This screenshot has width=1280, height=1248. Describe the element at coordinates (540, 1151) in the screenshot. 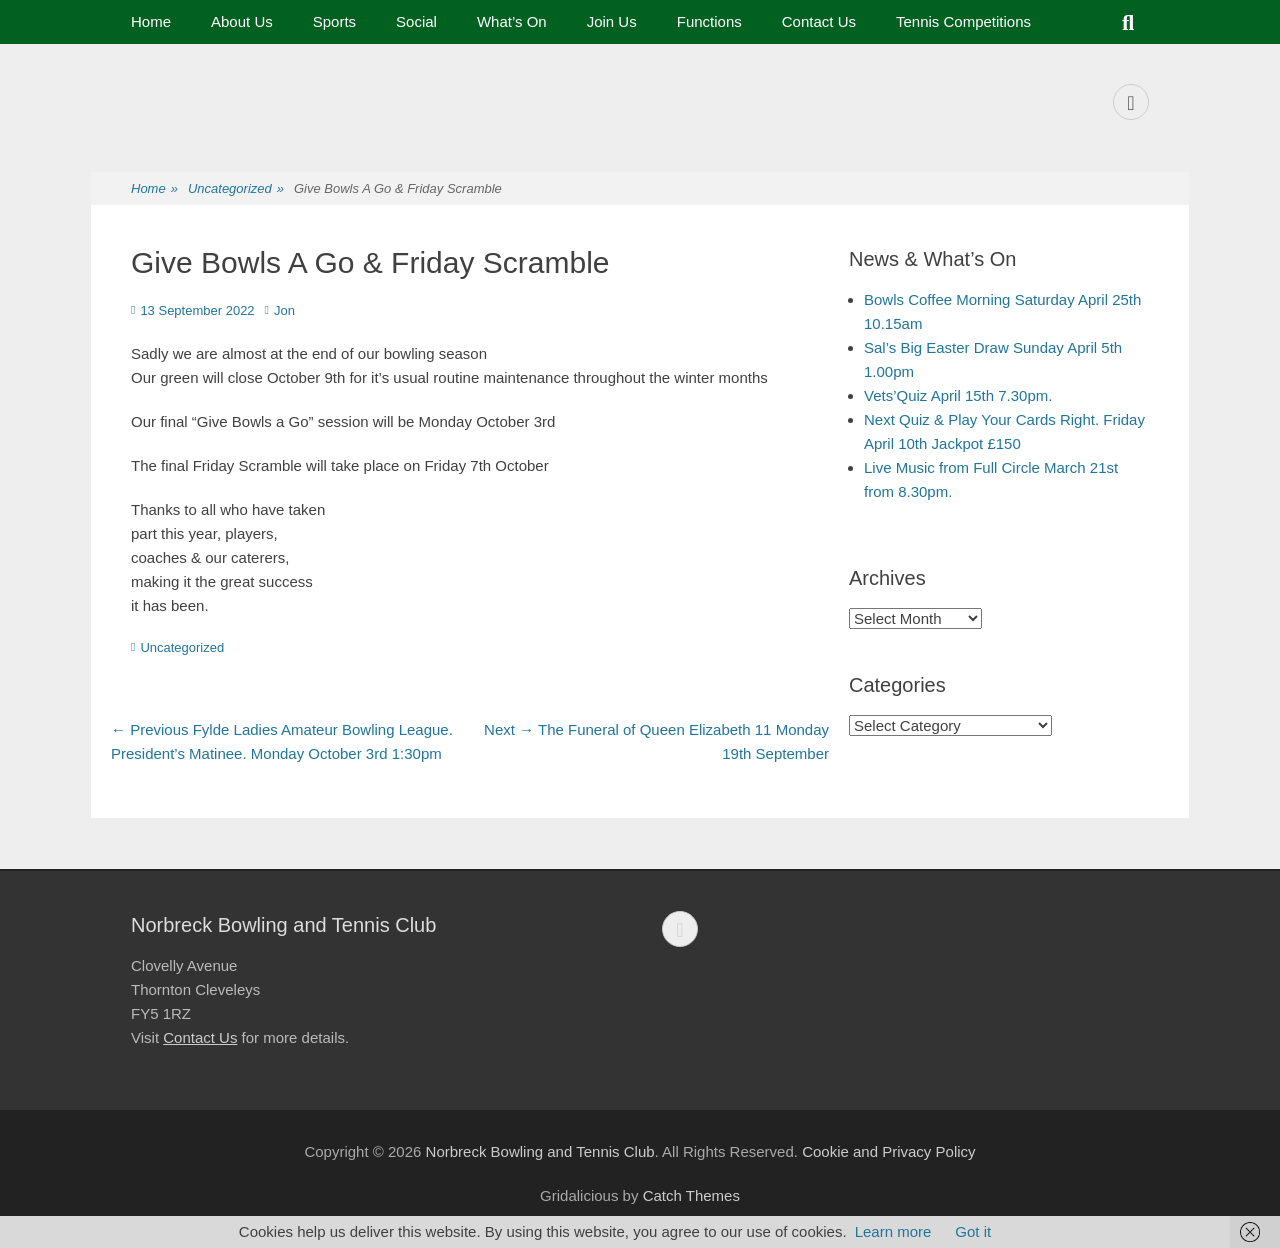

I see `Norbreck Bowling and Tennis Club` at that location.